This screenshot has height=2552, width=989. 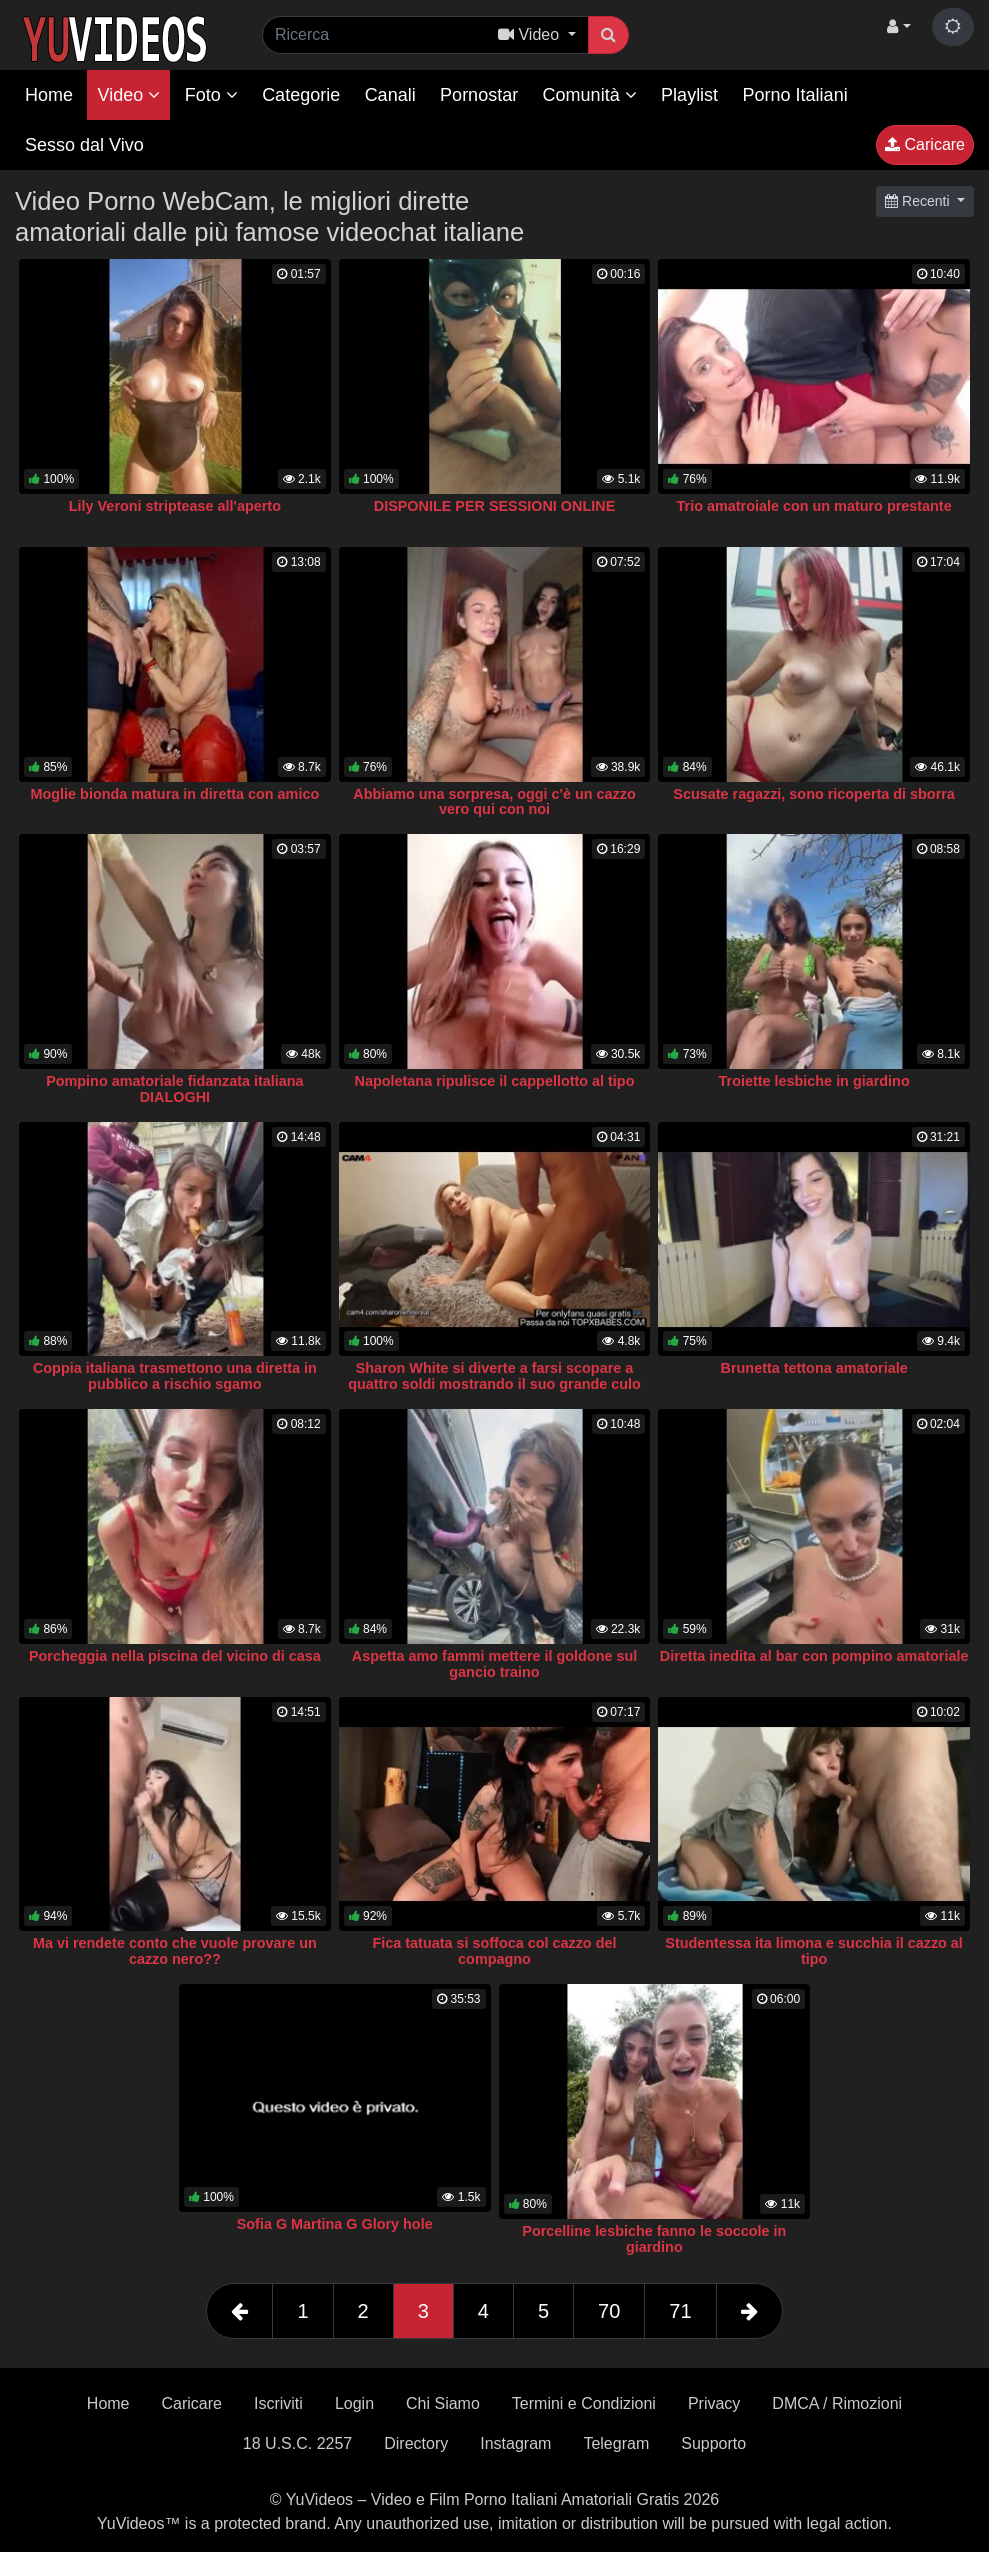 What do you see at coordinates (479, 95) in the screenshot?
I see `Pornostar` at bounding box center [479, 95].